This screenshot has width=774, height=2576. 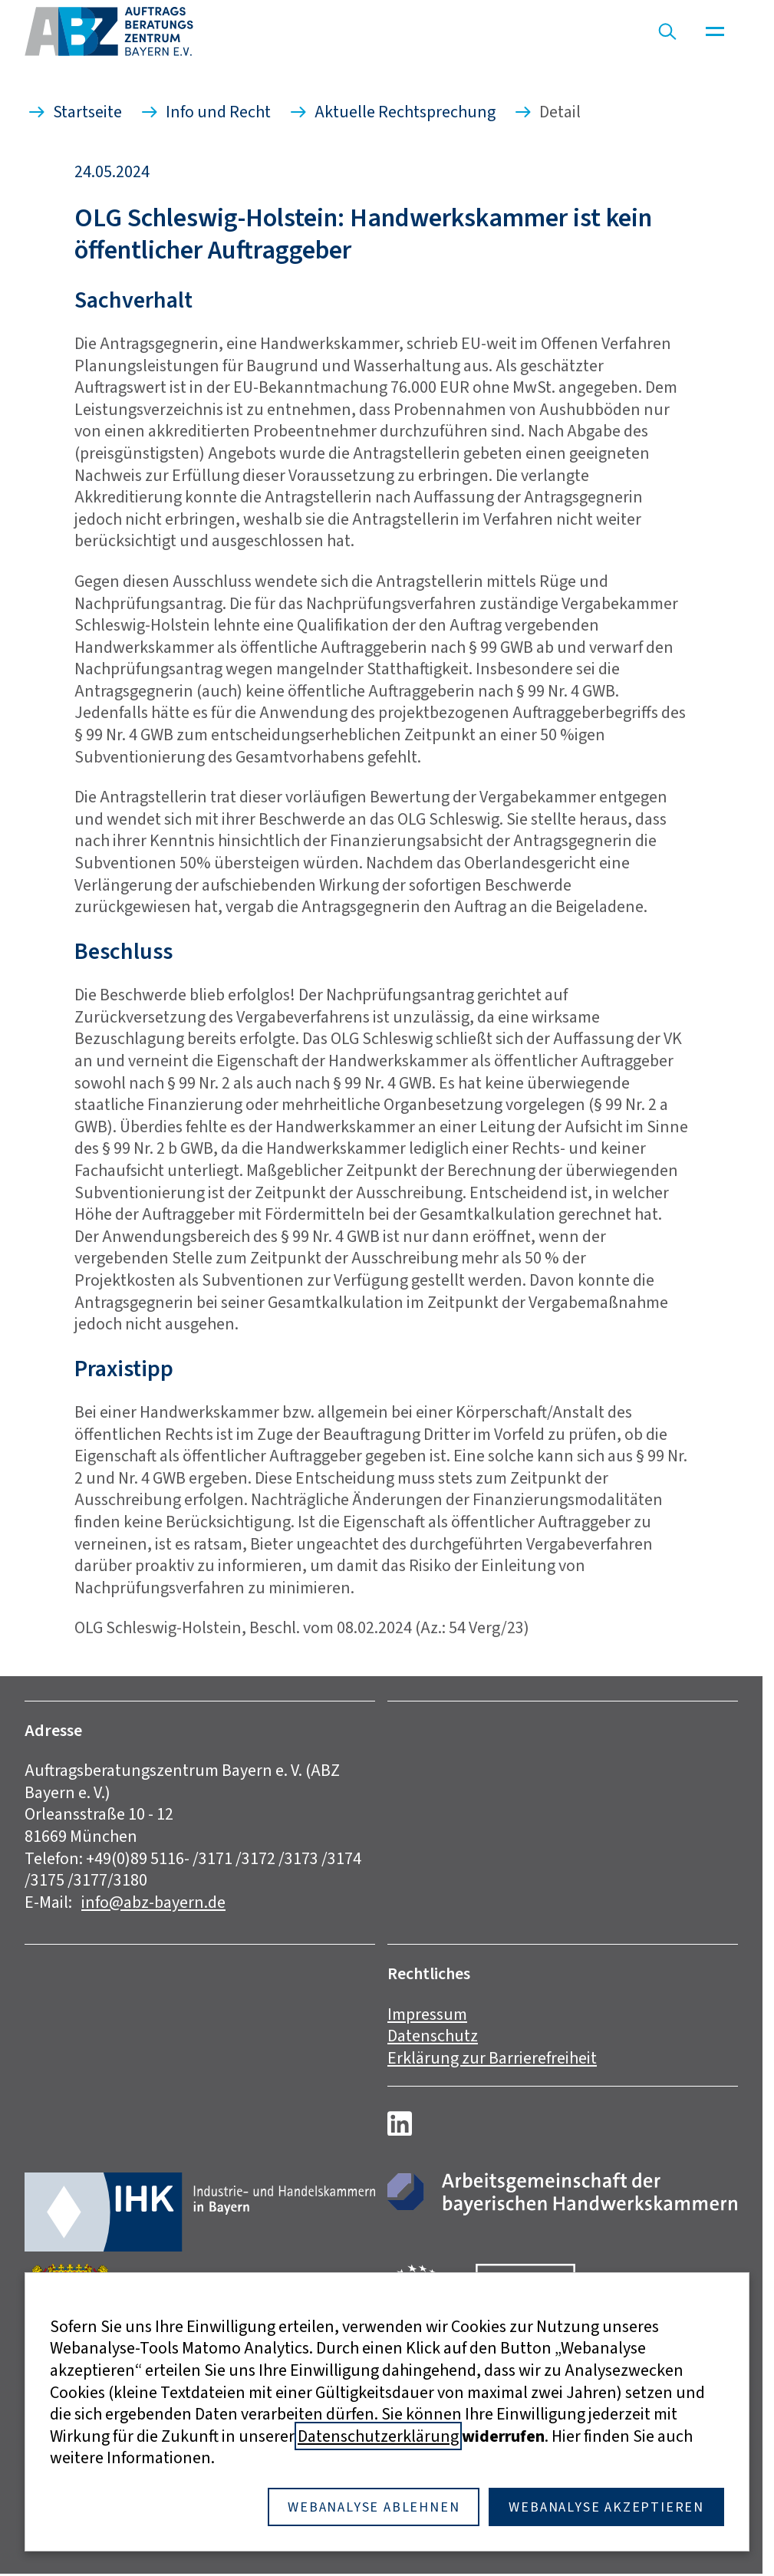 What do you see at coordinates (427, 2014) in the screenshot?
I see `Impressum` at bounding box center [427, 2014].